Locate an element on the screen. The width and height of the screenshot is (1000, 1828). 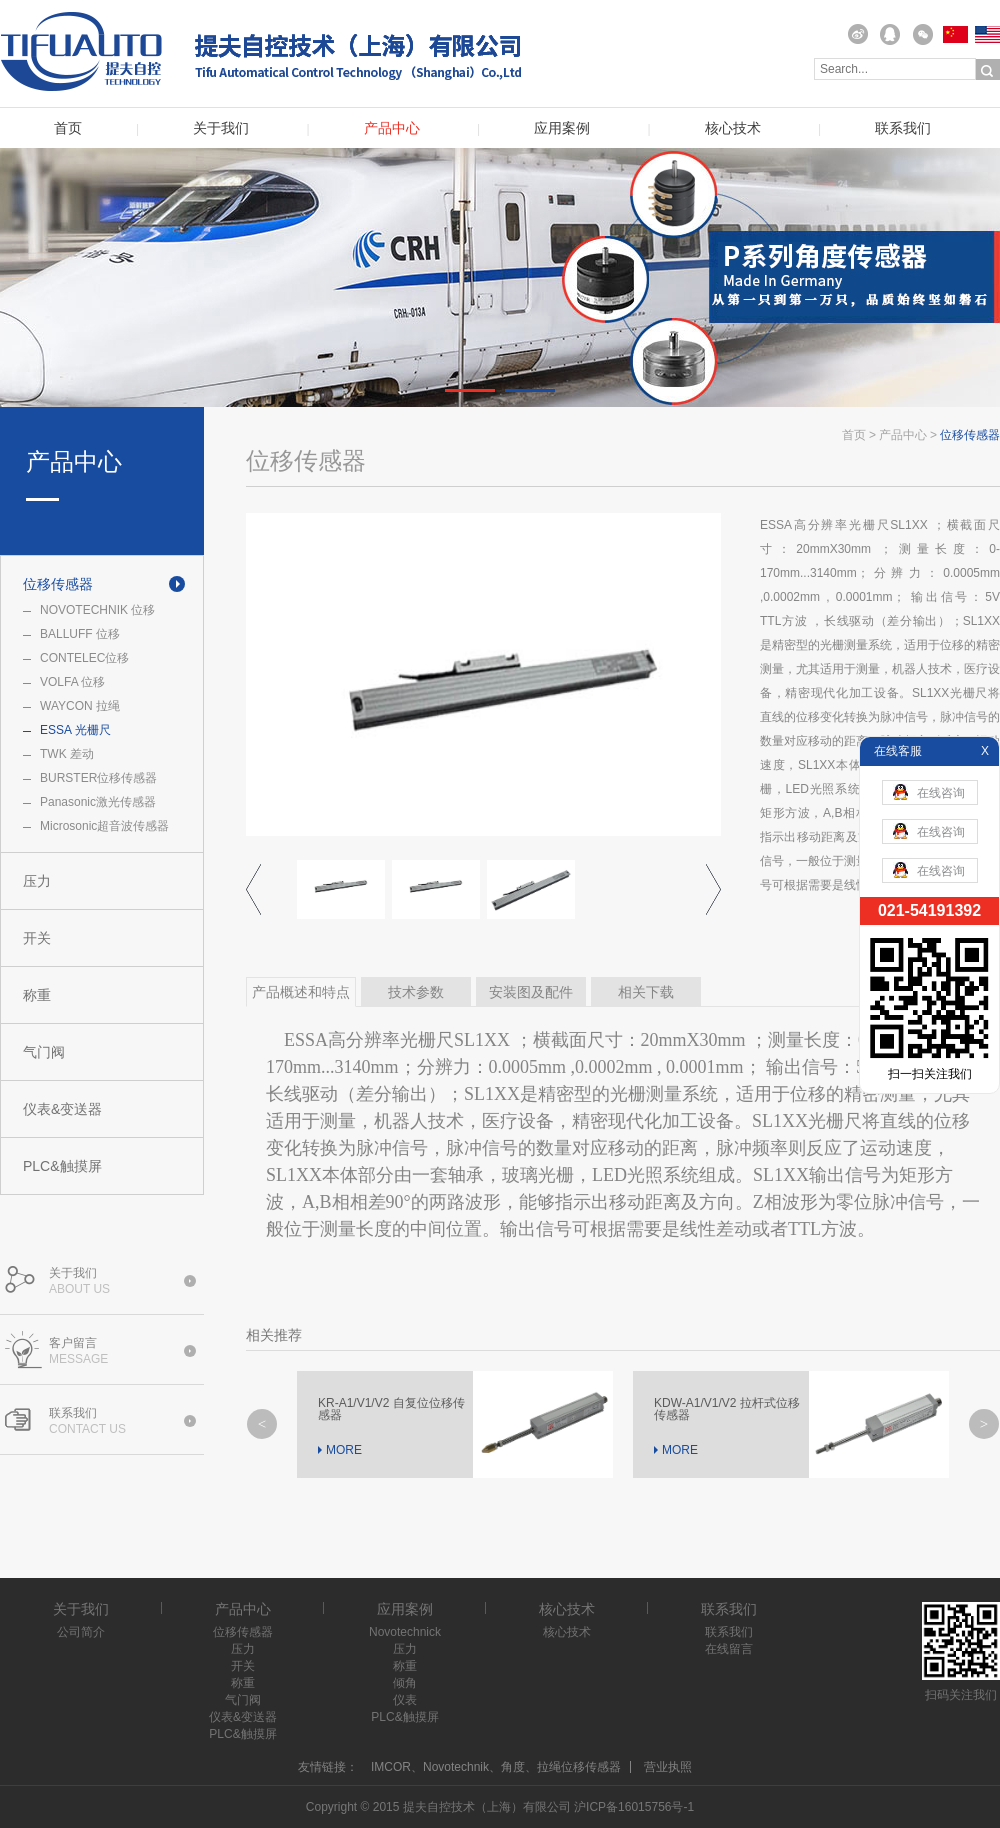
MORE is located at coordinates (344, 1450).